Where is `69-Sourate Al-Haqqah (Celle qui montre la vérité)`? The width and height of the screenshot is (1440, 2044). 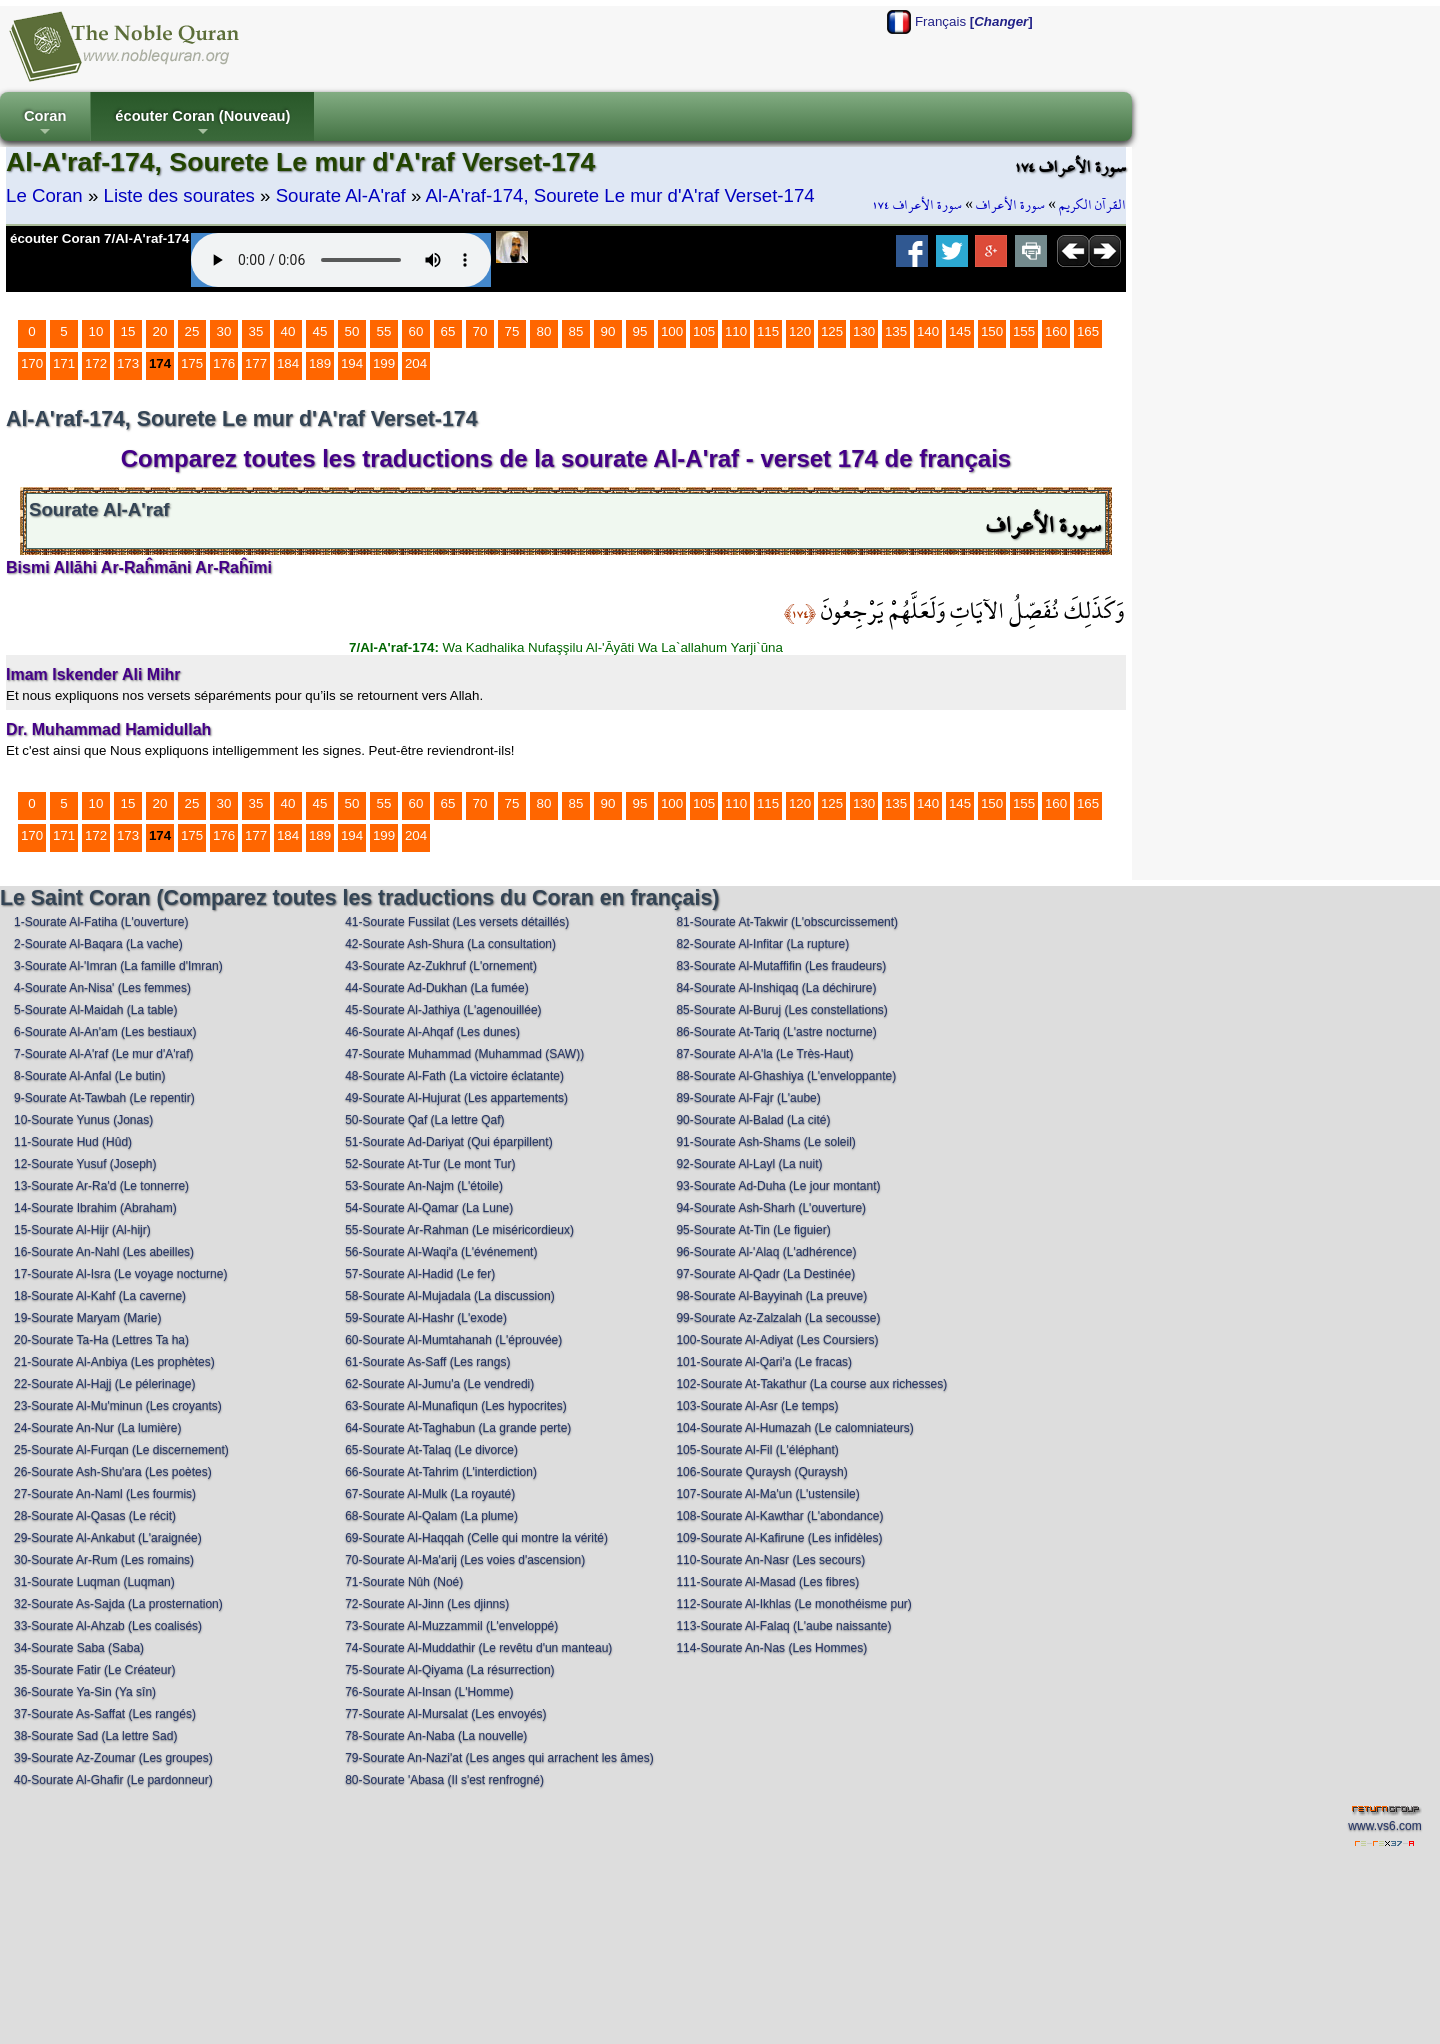 69-Sourate Al-Haqqah (Celle qui montre la vérité) is located at coordinates (476, 1538).